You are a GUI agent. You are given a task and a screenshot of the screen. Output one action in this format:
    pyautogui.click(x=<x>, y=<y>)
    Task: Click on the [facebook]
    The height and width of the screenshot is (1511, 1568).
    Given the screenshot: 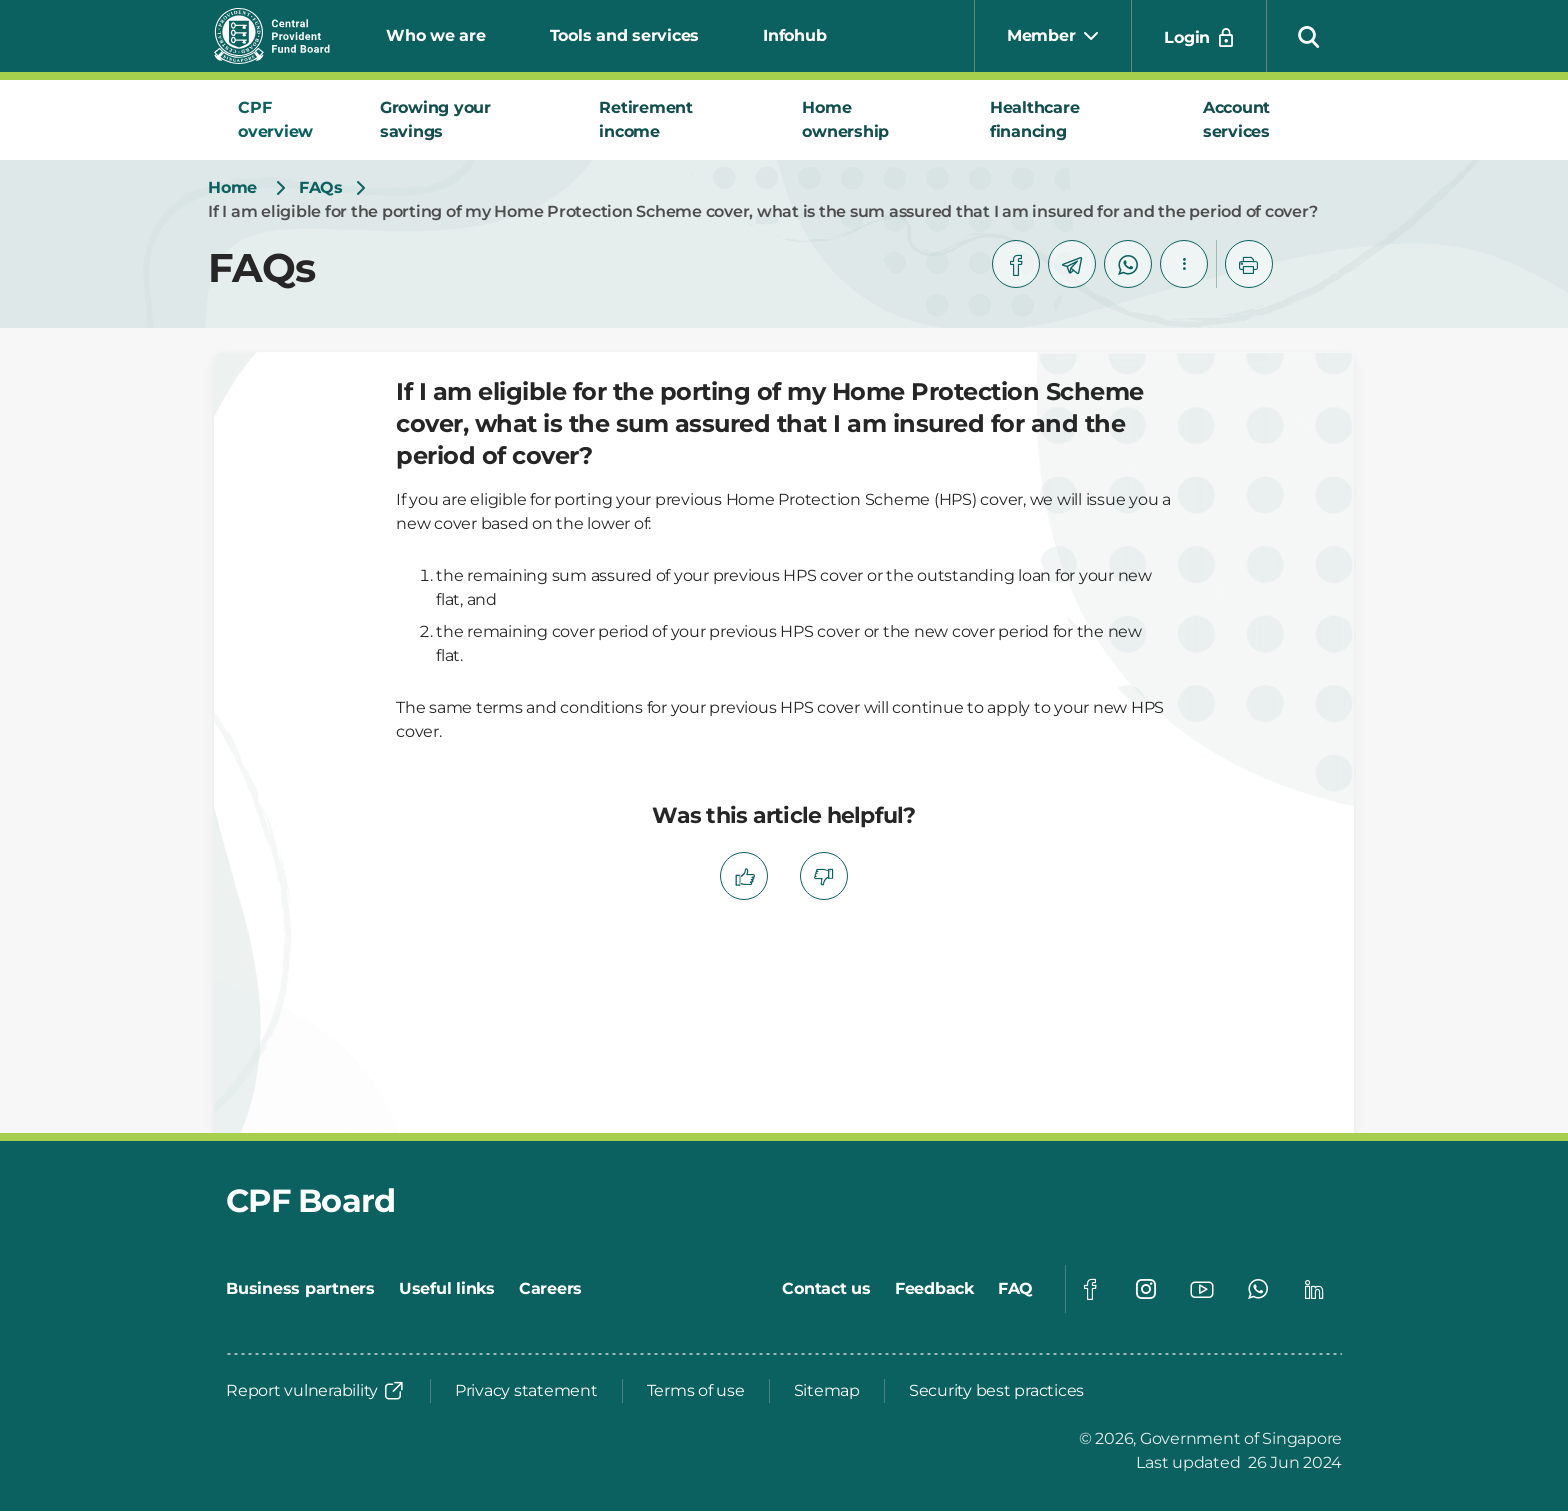 What is the action you would take?
    pyautogui.click(x=1016, y=264)
    